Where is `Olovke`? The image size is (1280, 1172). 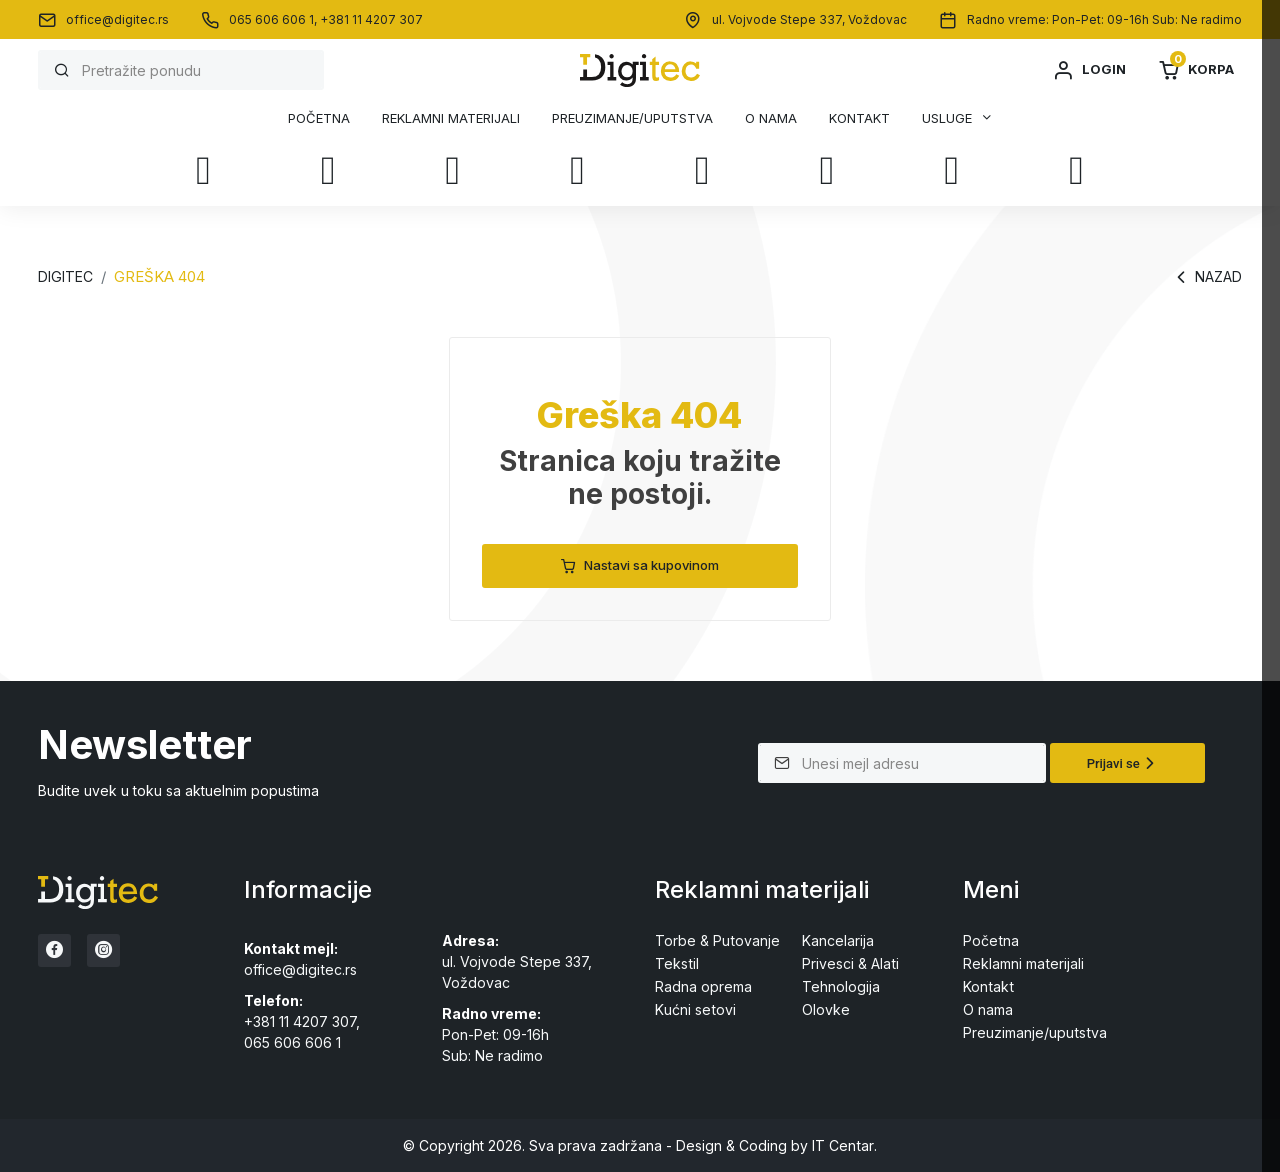 Olovke is located at coordinates (826, 1009).